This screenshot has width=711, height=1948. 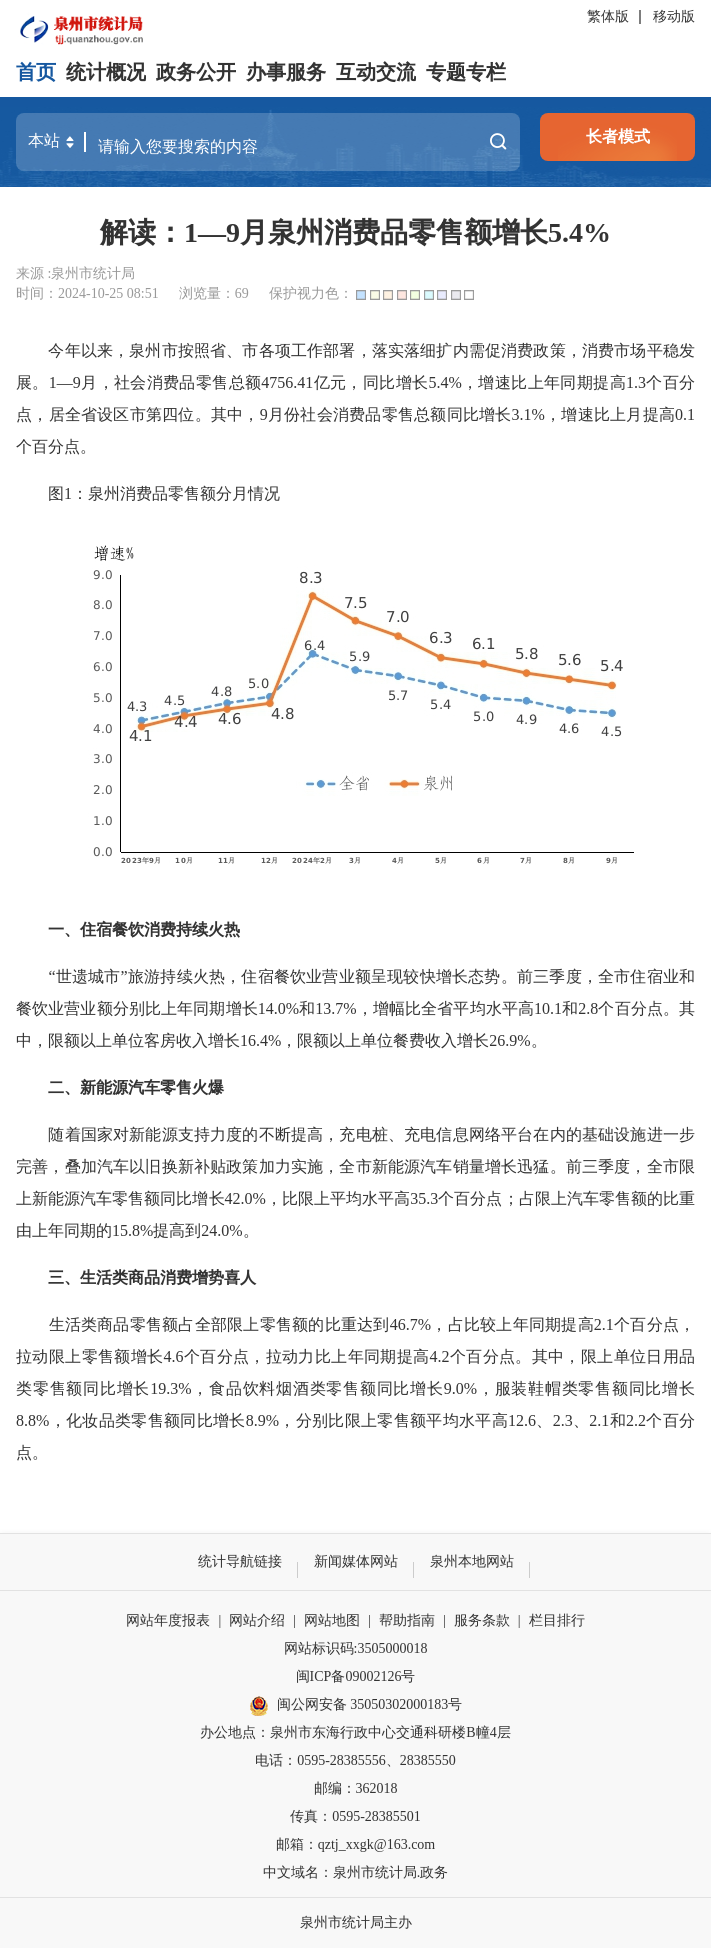 I want to click on 专题专栏, so click(x=466, y=72).